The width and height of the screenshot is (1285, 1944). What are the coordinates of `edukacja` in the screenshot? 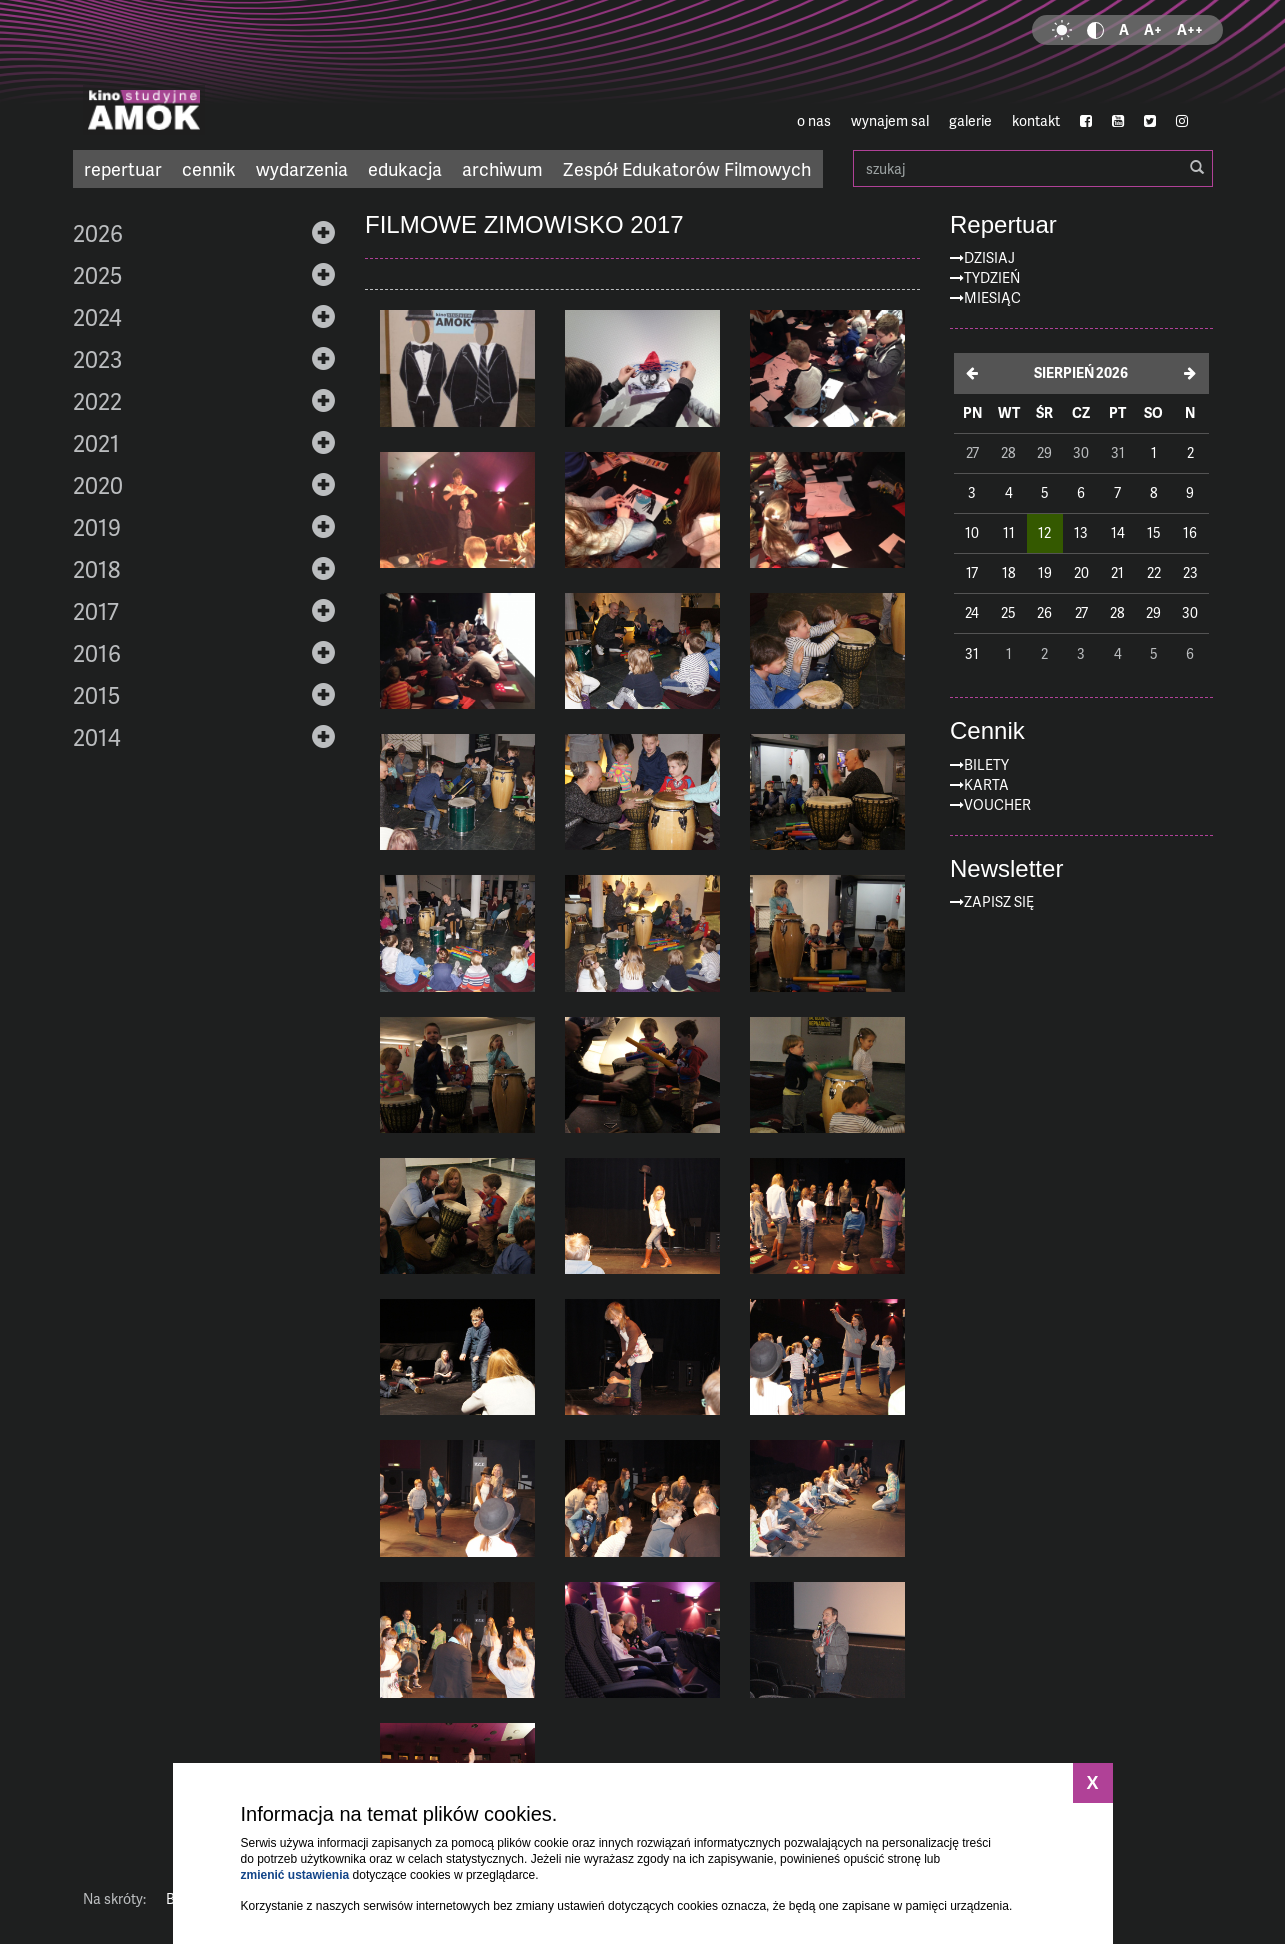 It's located at (405, 168).